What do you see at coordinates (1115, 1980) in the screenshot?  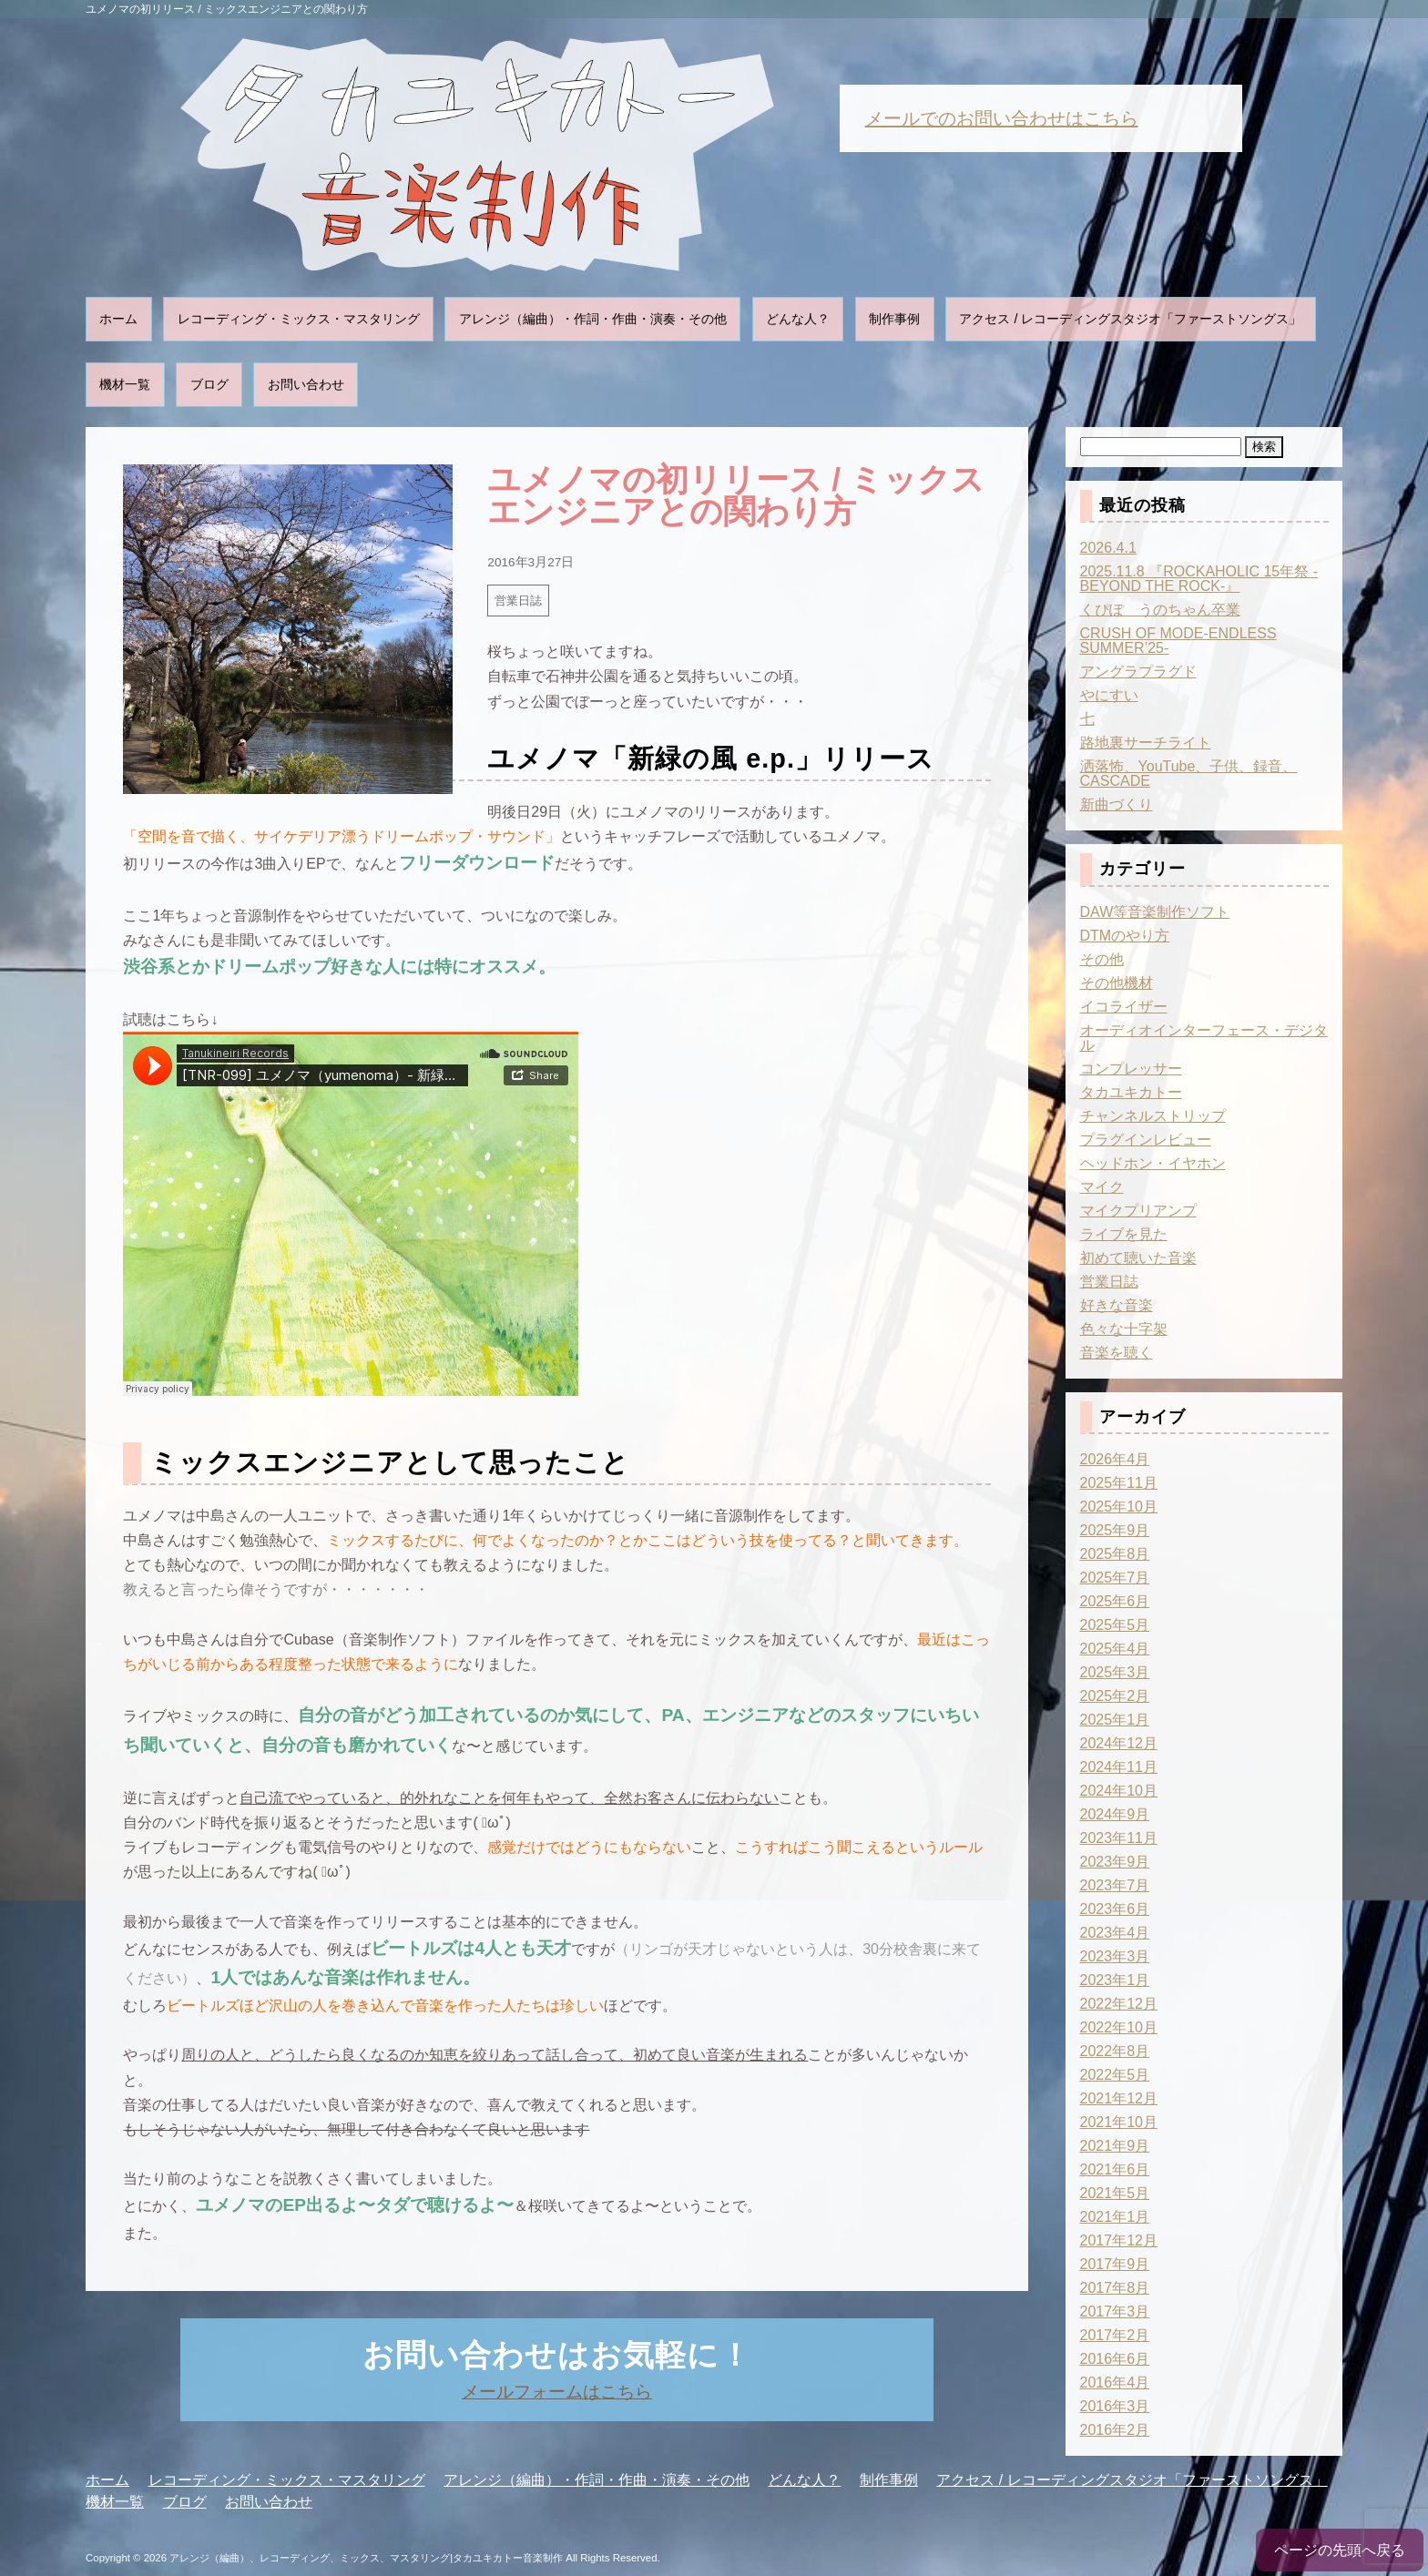 I see `2023年1月` at bounding box center [1115, 1980].